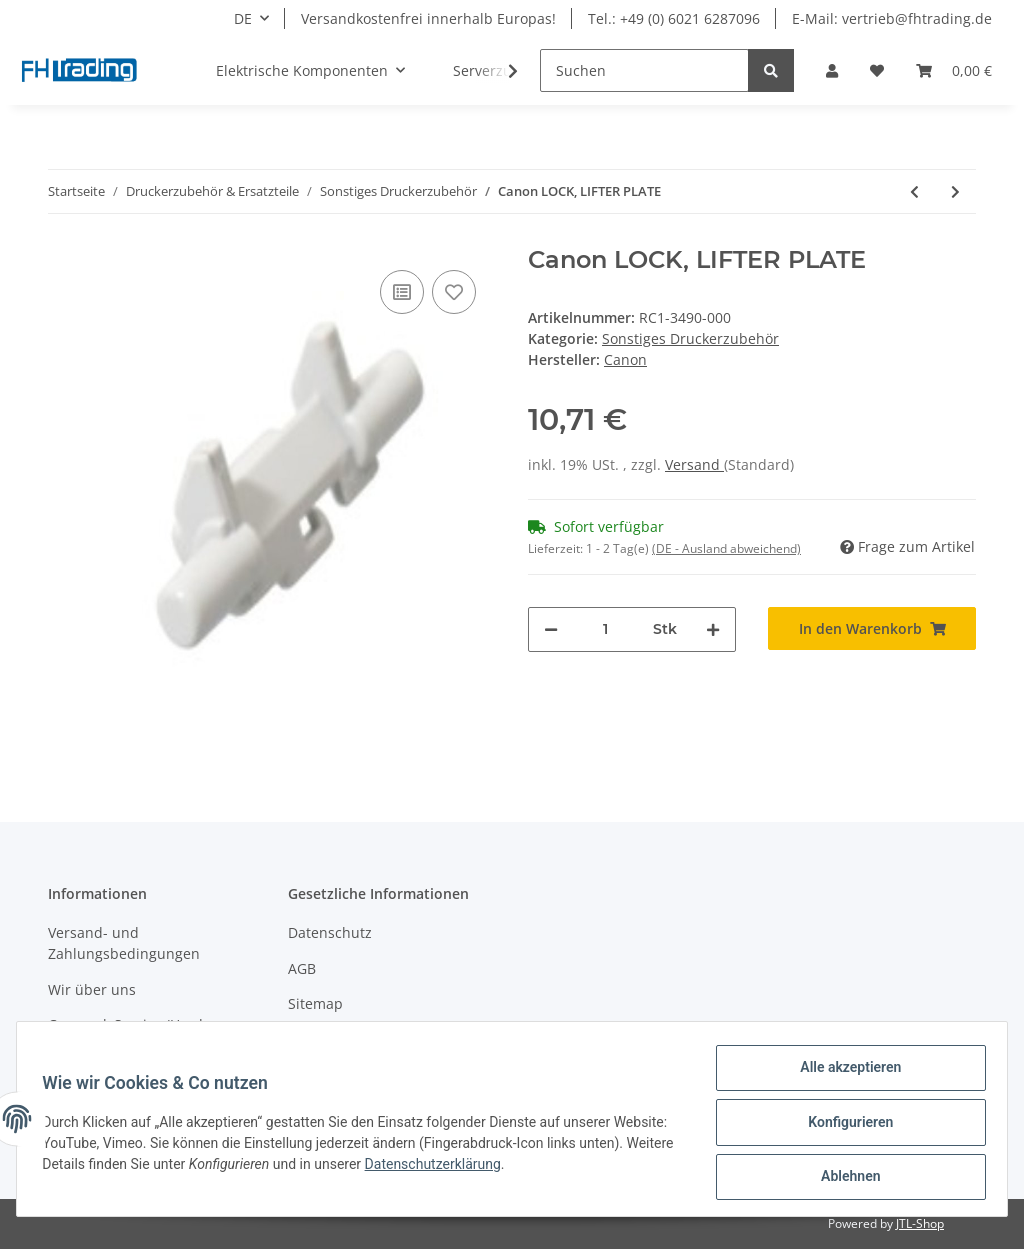  What do you see at coordinates (713, 629) in the screenshot?
I see `[Menge erhöhen]` at bounding box center [713, 629].